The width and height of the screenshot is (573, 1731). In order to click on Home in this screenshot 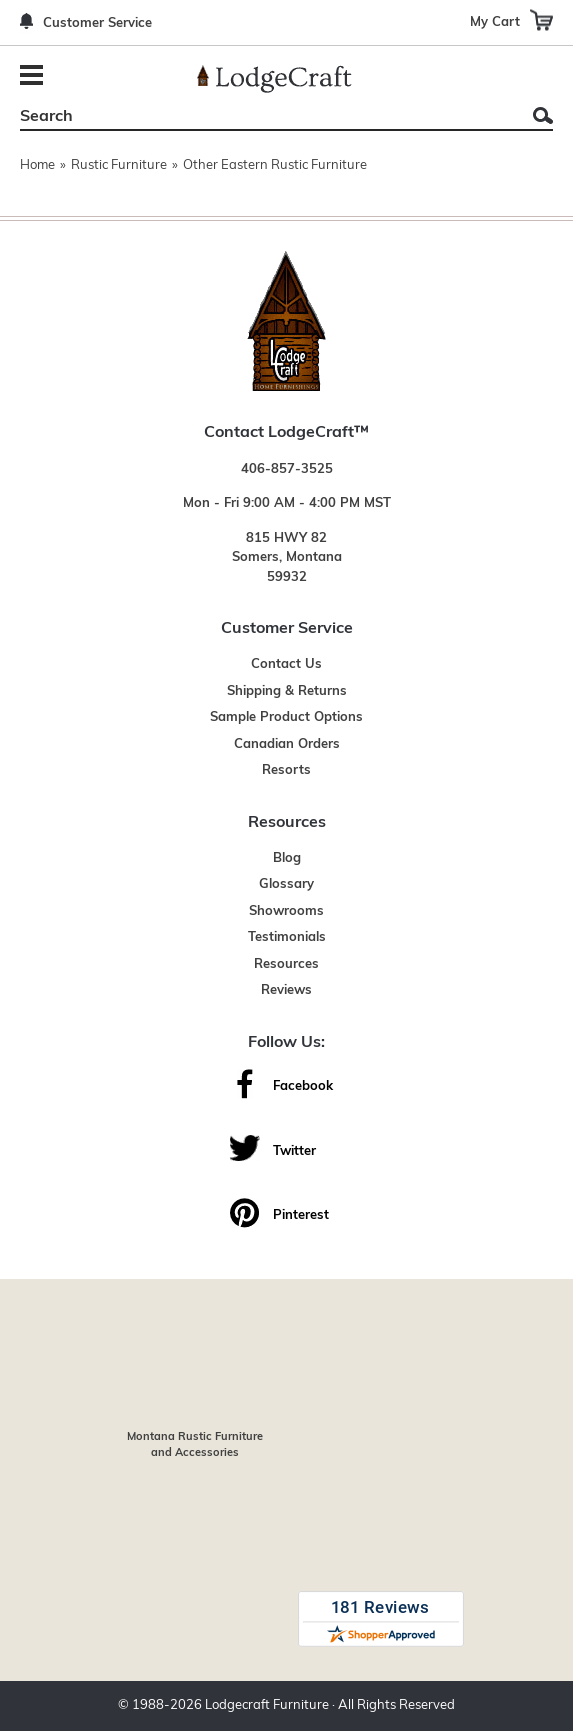, I will do `click(37, 165)`.